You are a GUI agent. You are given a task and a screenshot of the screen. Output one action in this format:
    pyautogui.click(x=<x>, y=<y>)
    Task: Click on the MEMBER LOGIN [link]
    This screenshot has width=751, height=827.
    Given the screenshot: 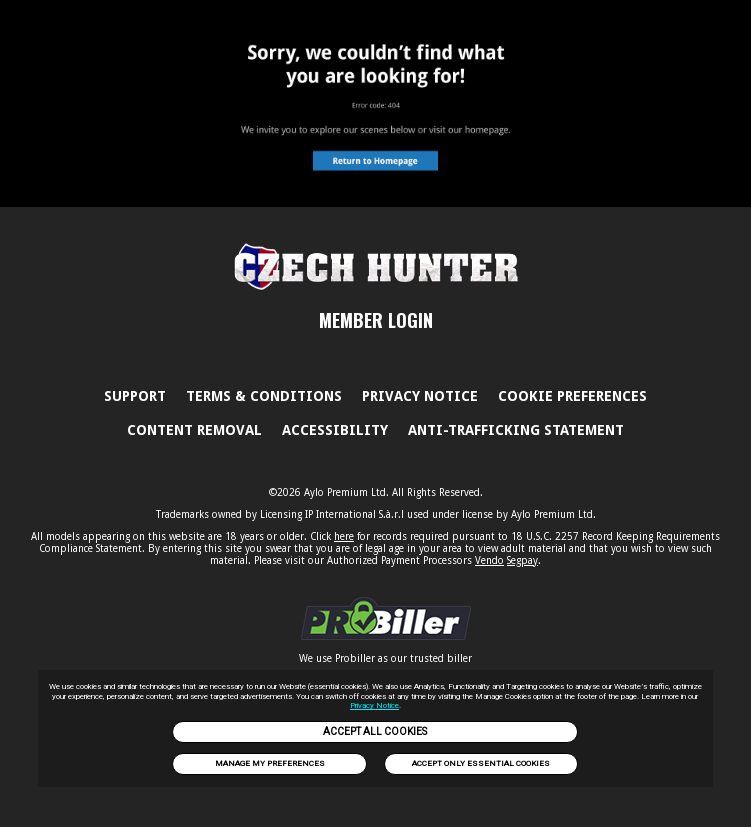 What is the action you would take?
    pyautogui.click(x=376, y=320)
    